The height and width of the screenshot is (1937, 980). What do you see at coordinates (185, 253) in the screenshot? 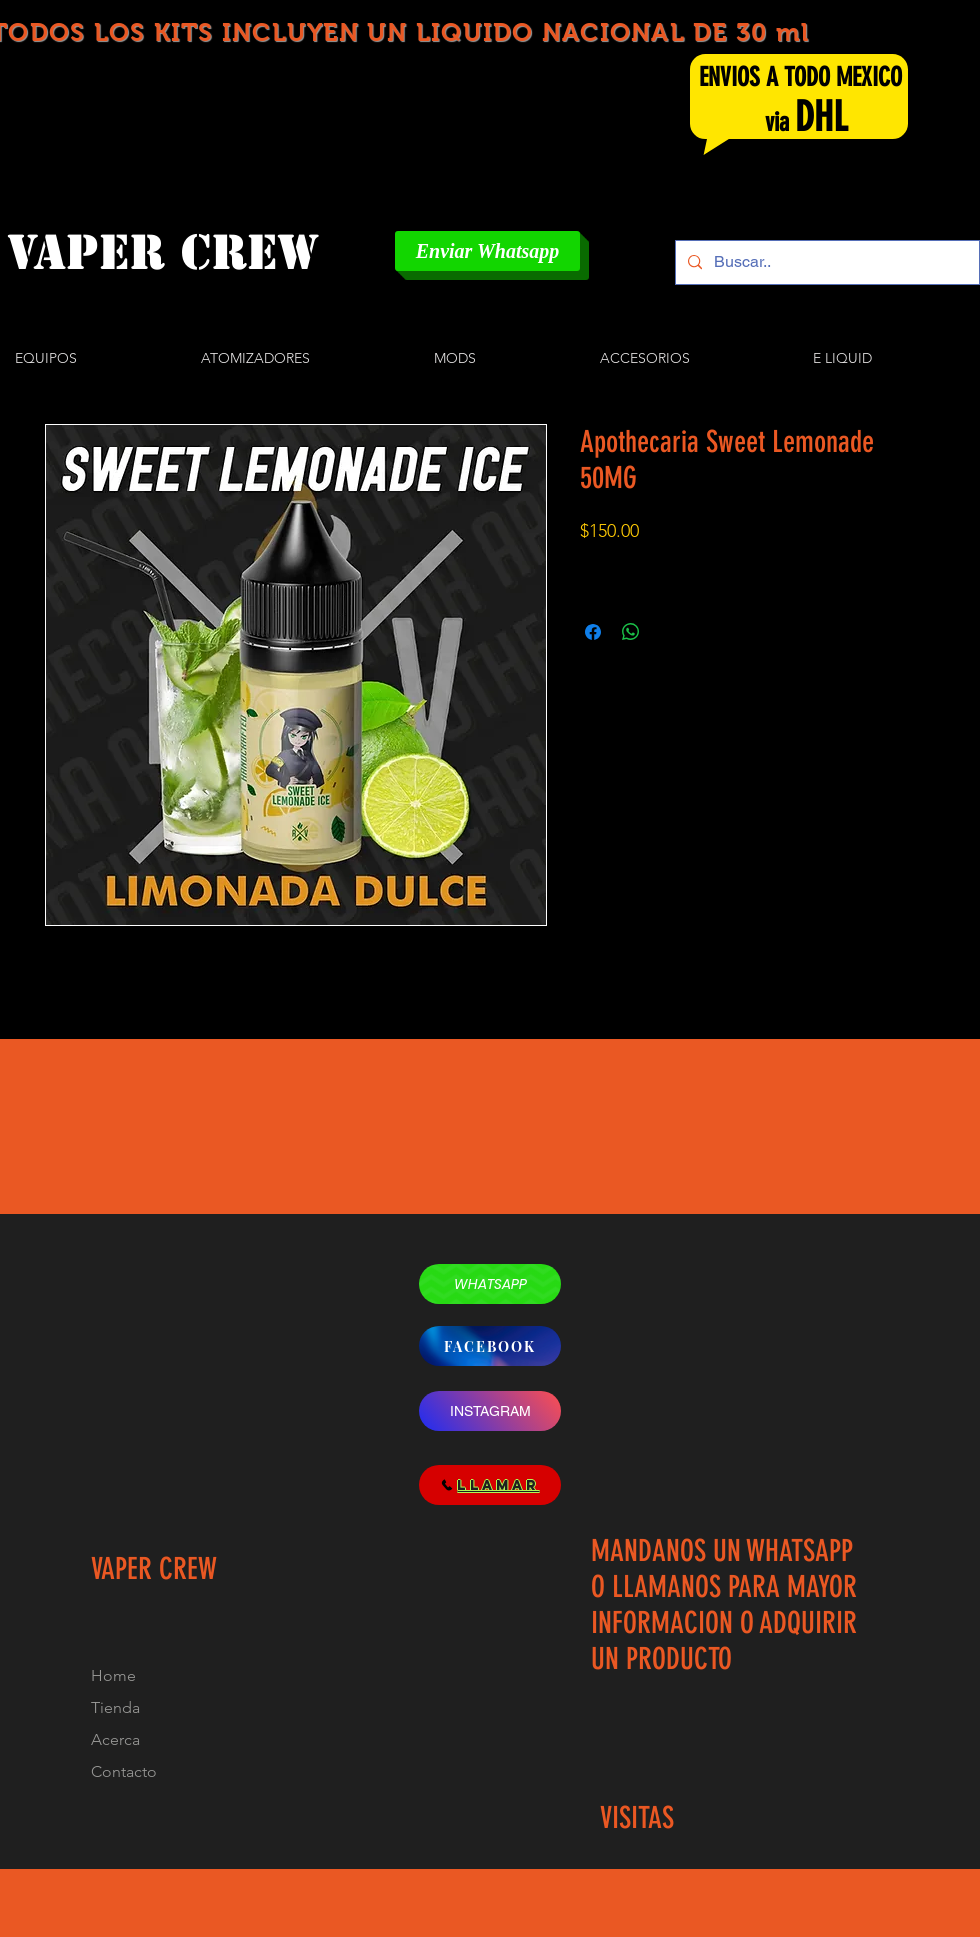
I see `[VAPER CREW]` at bounding box center [185, 253].